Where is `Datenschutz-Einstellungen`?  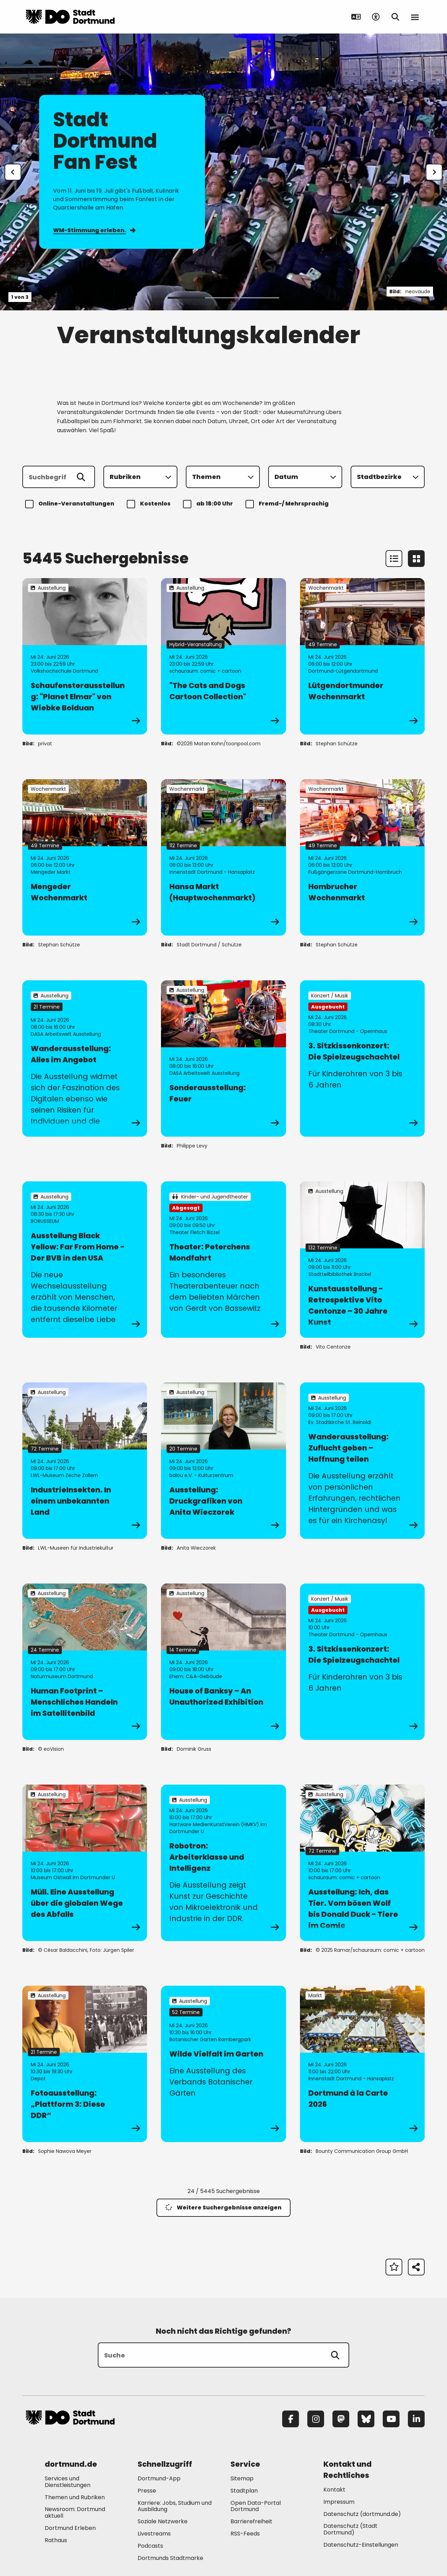 Datenschutz-Einstellungen is located at coordinates (360, 2545).